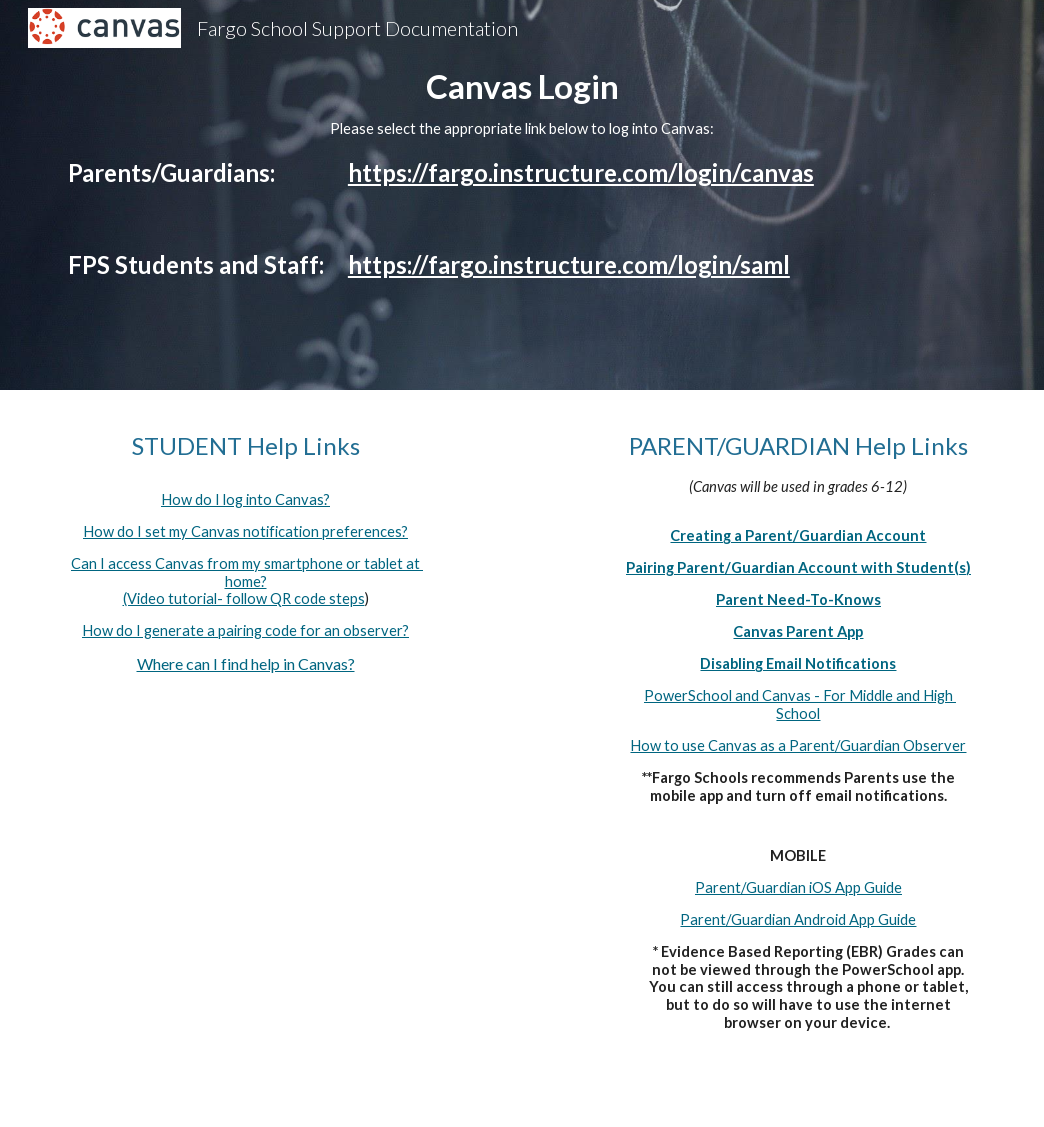 The height and width of the screenshot is (1127, 1044). I want to click on Where can I find help in Canvas?, so click(246, 663).